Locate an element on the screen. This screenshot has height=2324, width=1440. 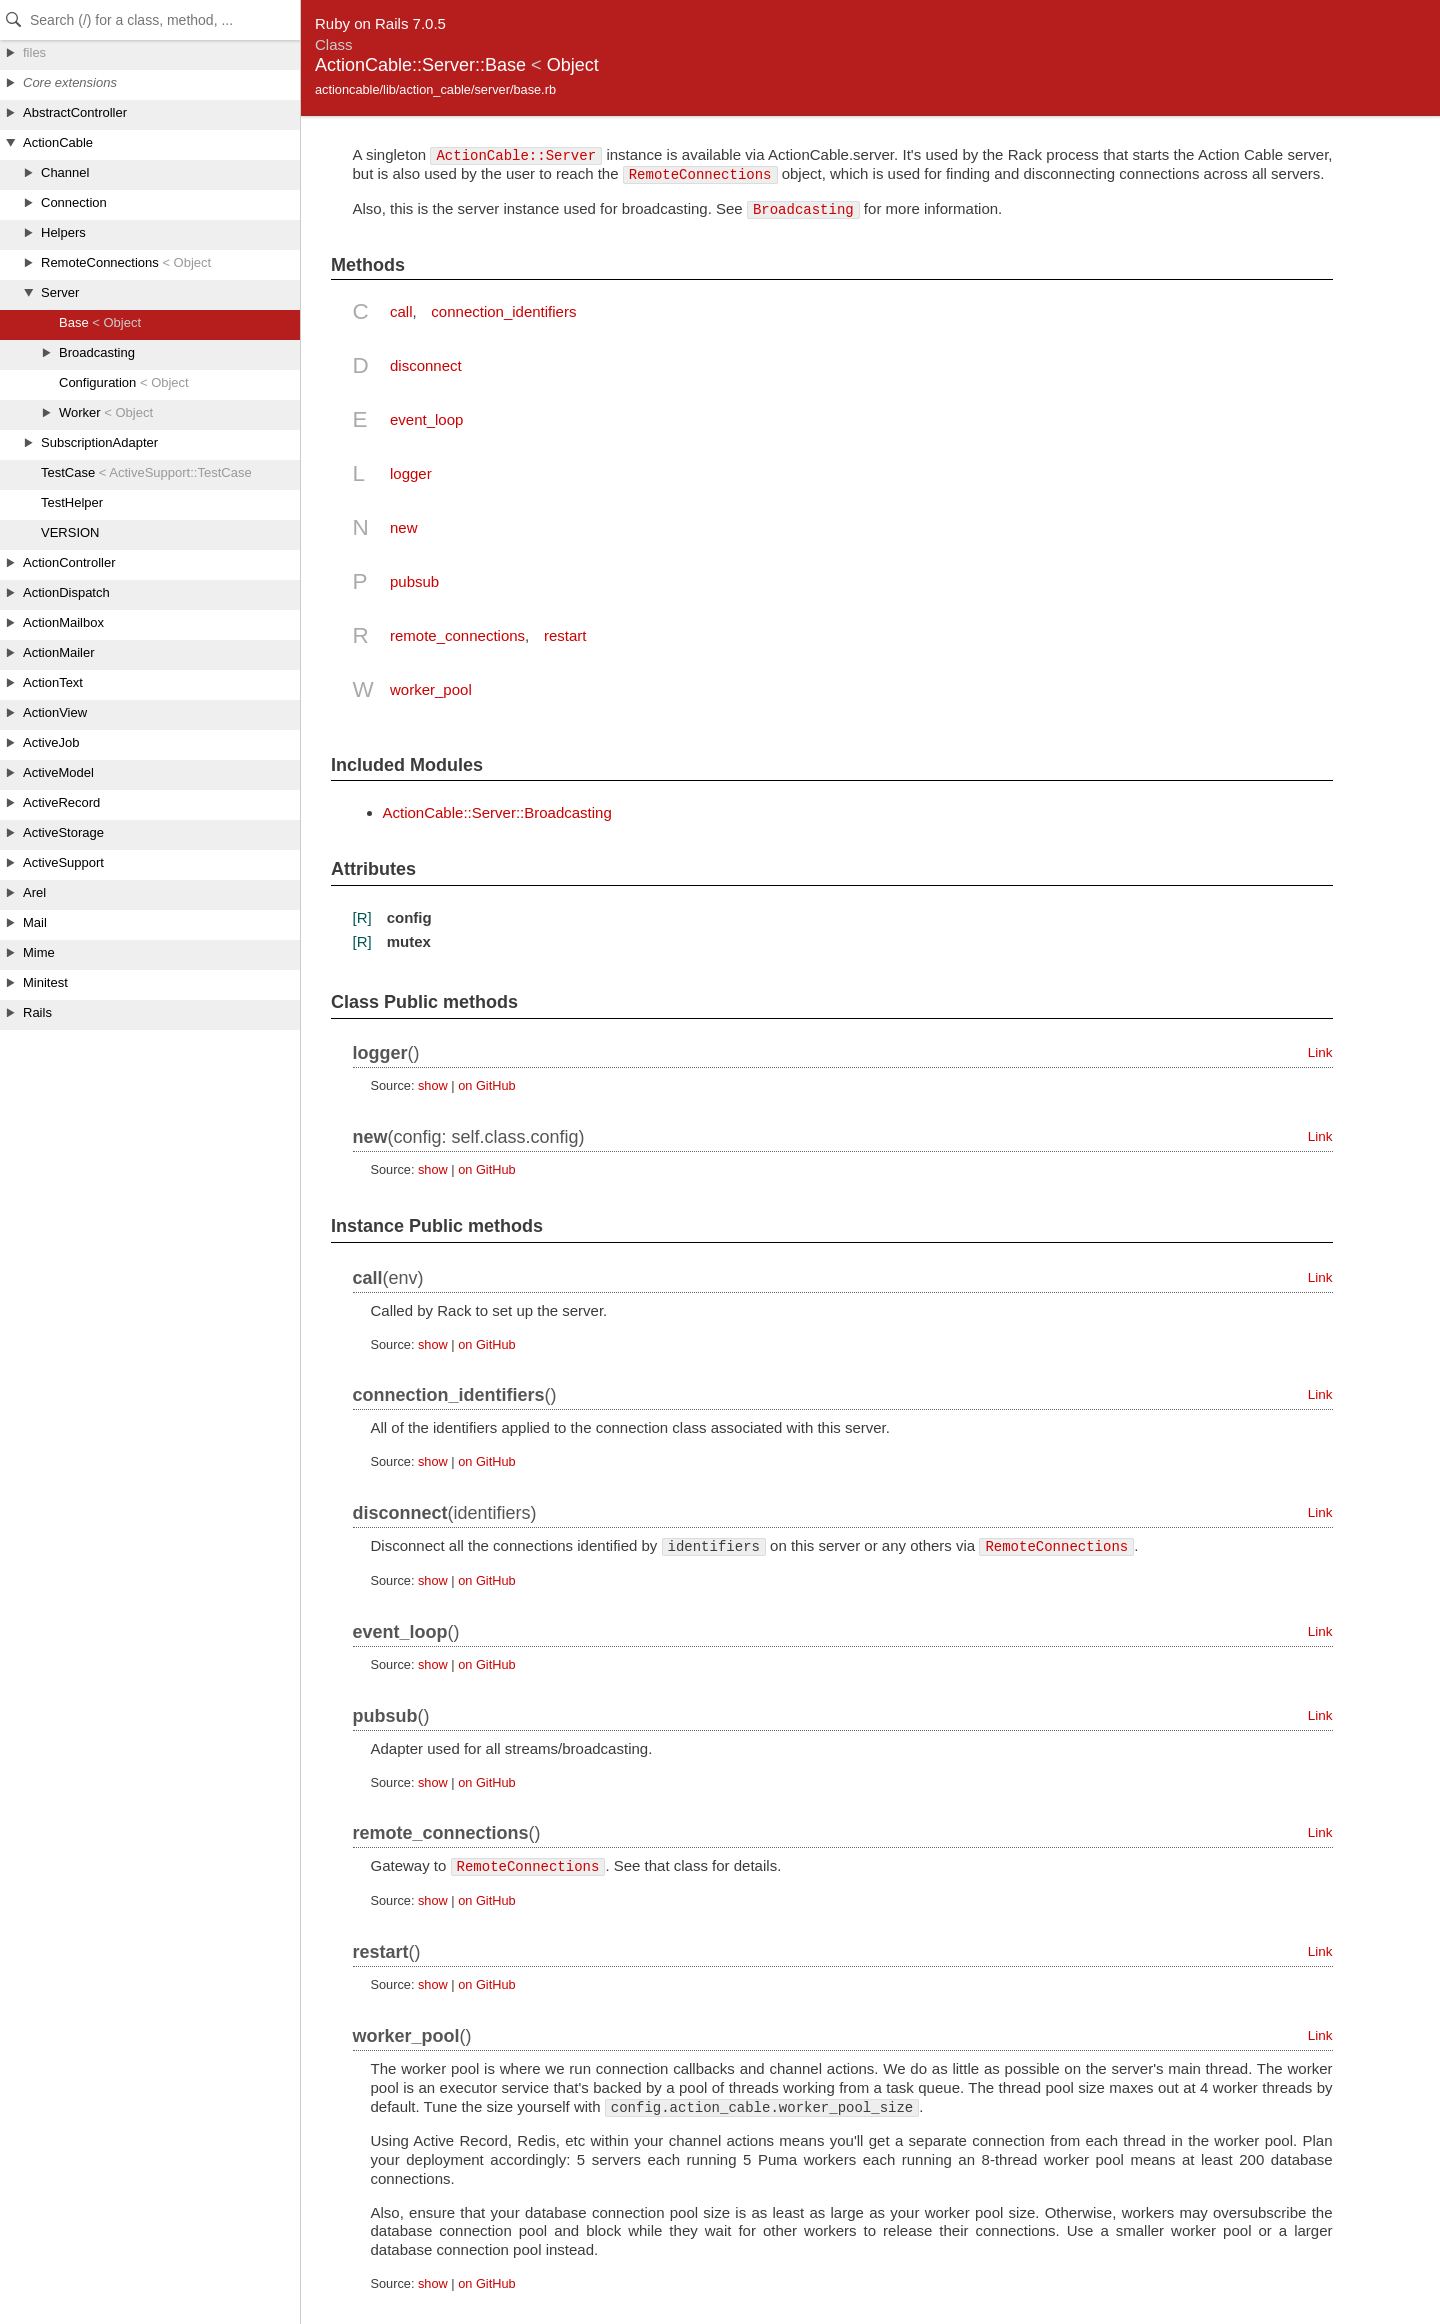
logger is located at coordinates (411, 473).